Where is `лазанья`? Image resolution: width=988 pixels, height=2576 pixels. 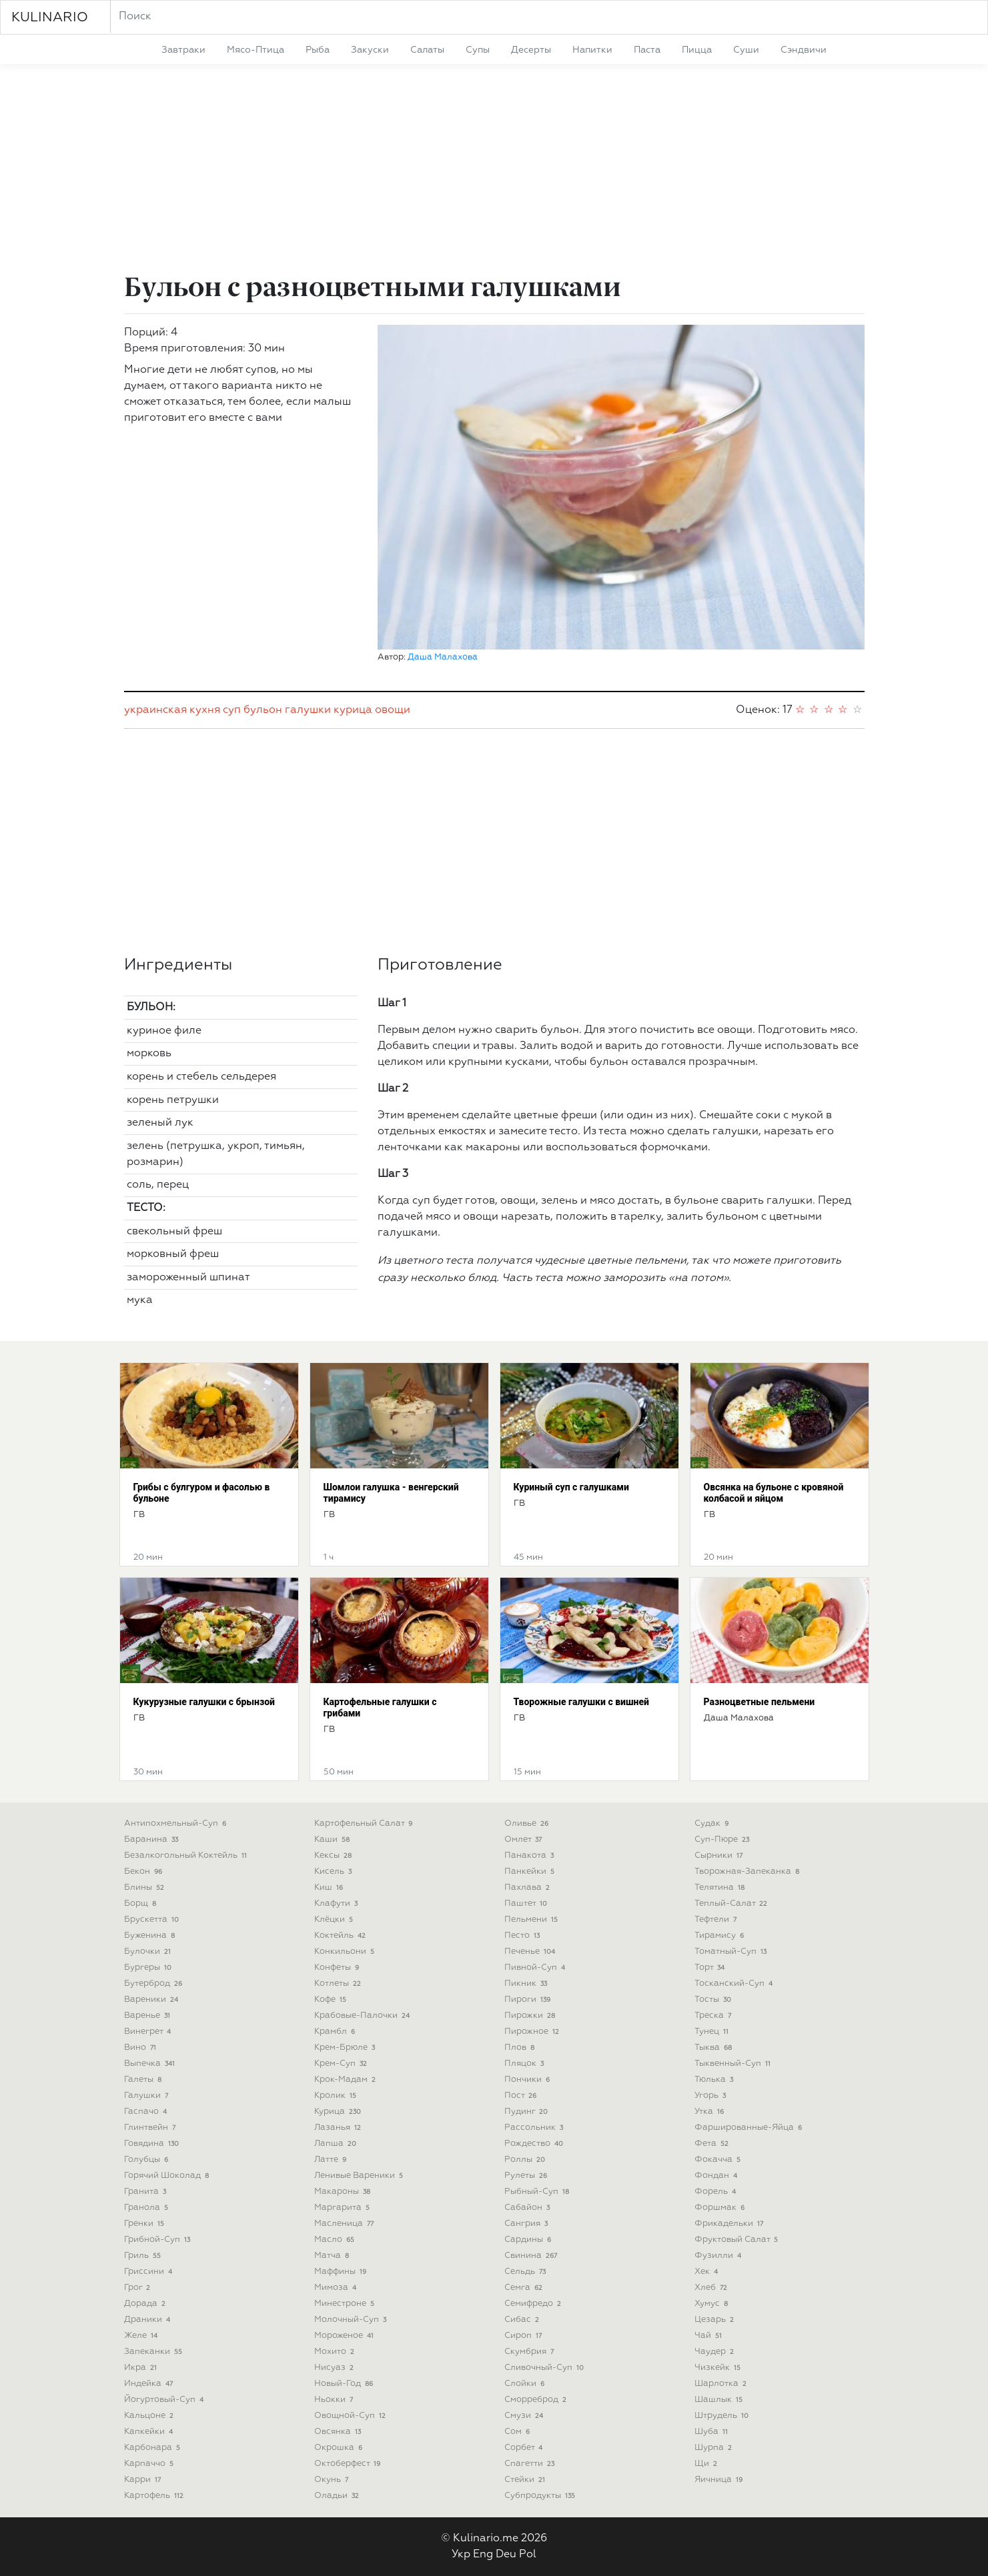
лазанья is located at coordinates (339, 2127).